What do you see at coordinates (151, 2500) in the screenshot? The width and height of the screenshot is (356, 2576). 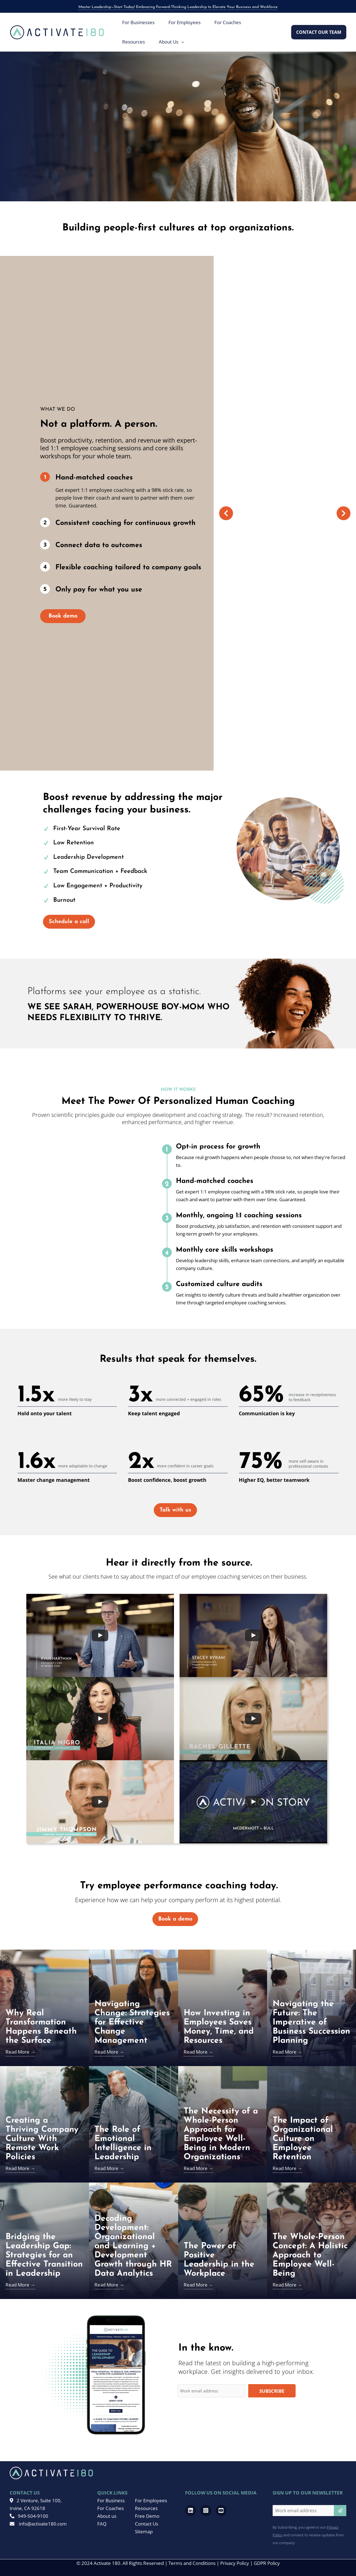 I see `For Employees` at bounding box center [151, 2500].